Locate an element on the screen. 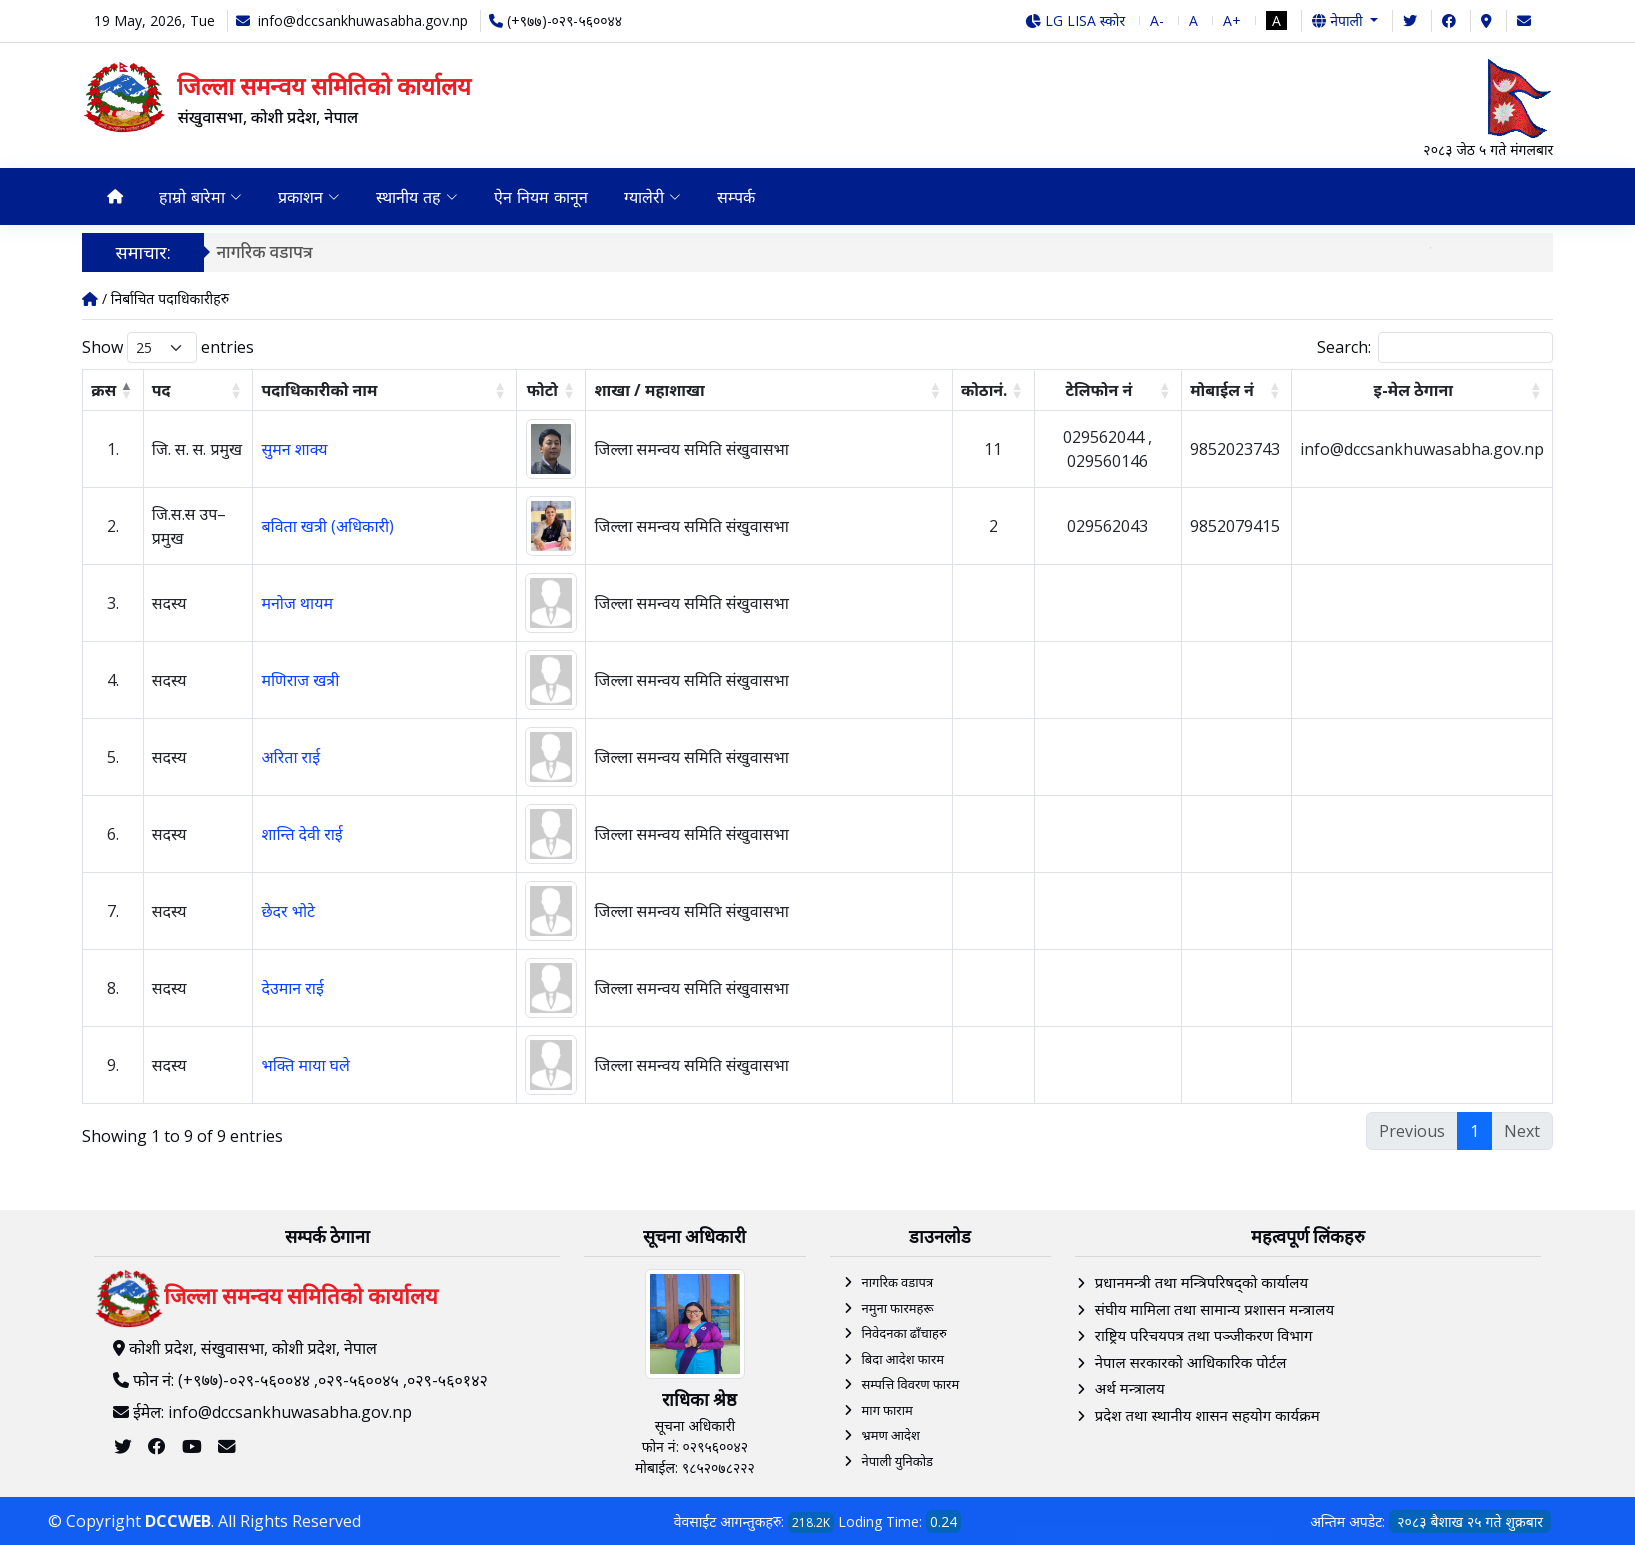 The height and width of the screenshot is (1545, 1635). क्रस [क्रस: activate to sort column descending] is located at coordinates (103, 390).